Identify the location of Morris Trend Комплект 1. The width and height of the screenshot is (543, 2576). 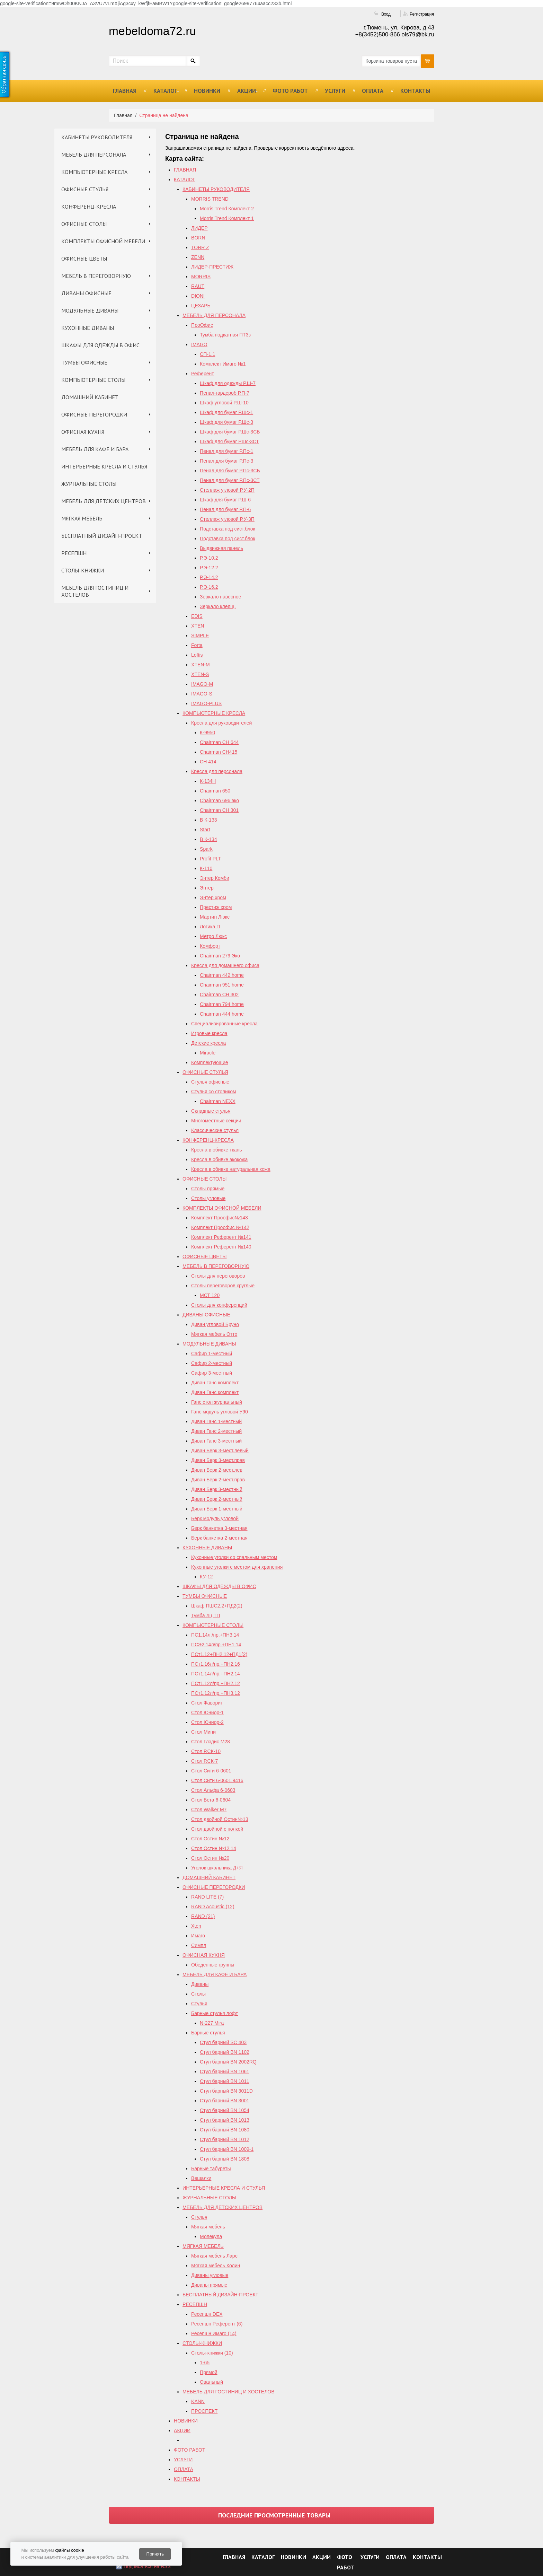
(227, 218).